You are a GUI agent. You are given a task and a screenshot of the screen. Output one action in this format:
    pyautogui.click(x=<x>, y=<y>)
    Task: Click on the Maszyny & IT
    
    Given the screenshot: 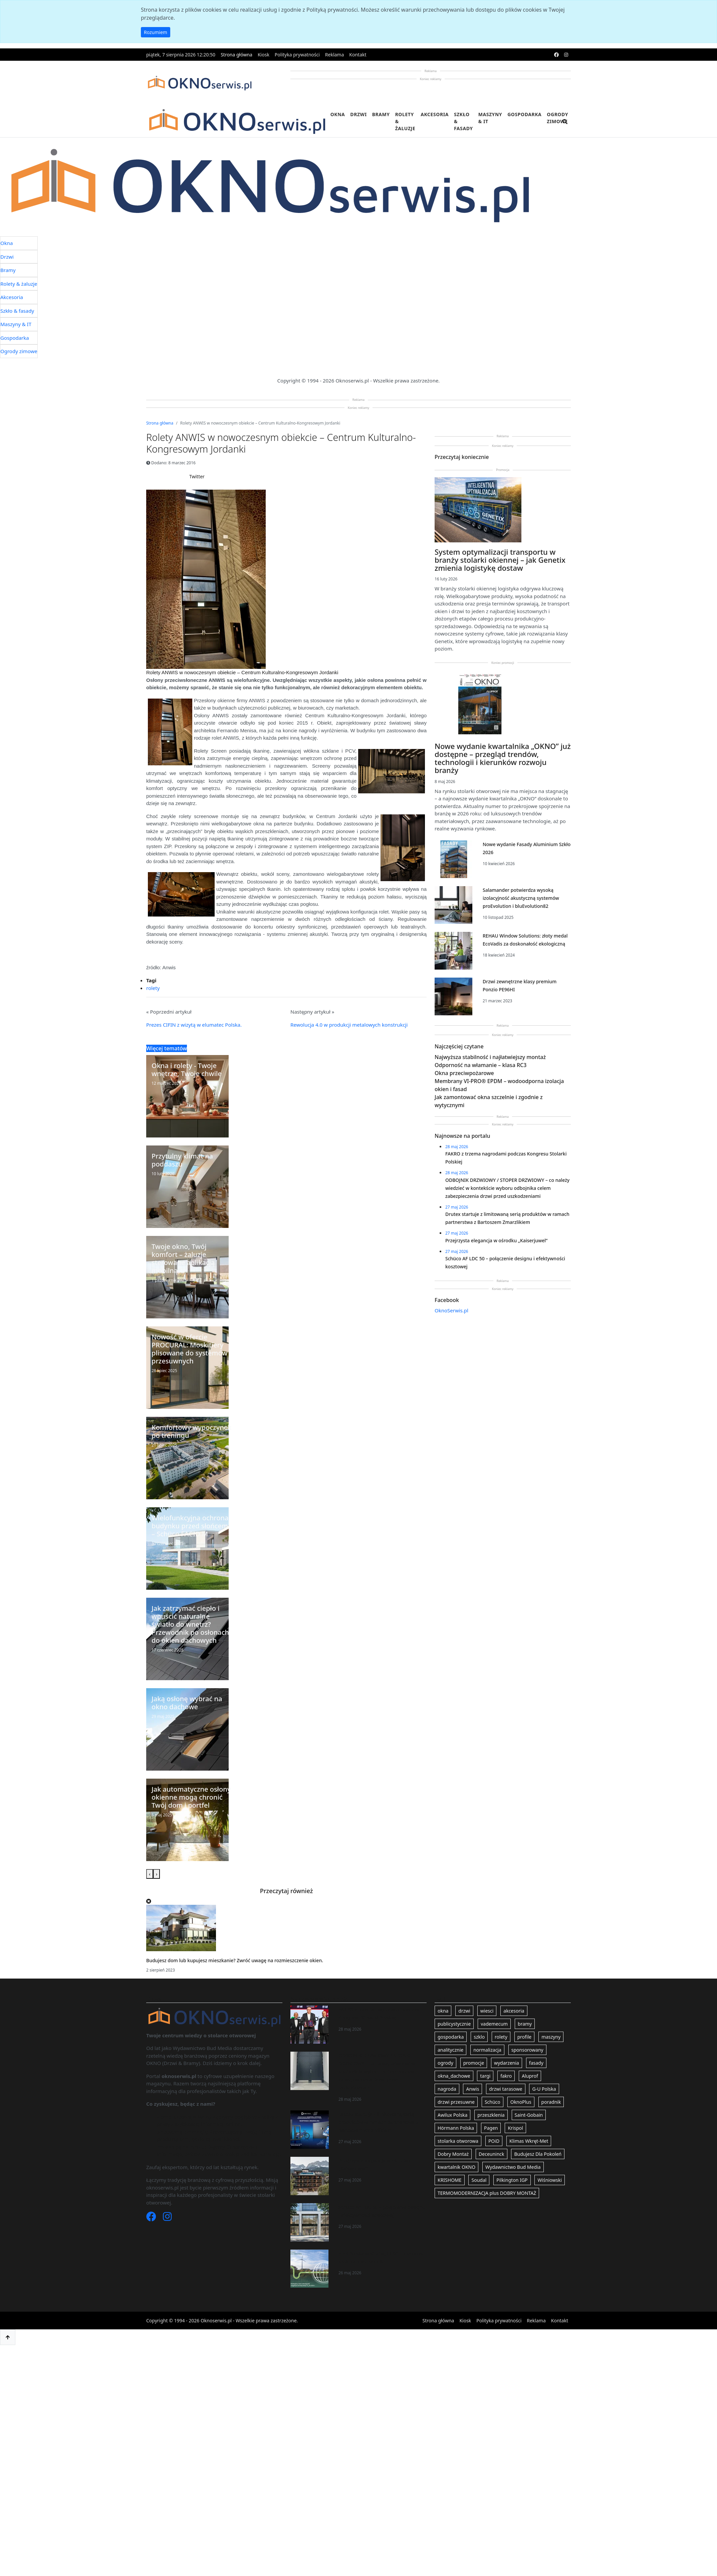 What is the action you would take?
    pyautogui.click(x=490, y=117)
    